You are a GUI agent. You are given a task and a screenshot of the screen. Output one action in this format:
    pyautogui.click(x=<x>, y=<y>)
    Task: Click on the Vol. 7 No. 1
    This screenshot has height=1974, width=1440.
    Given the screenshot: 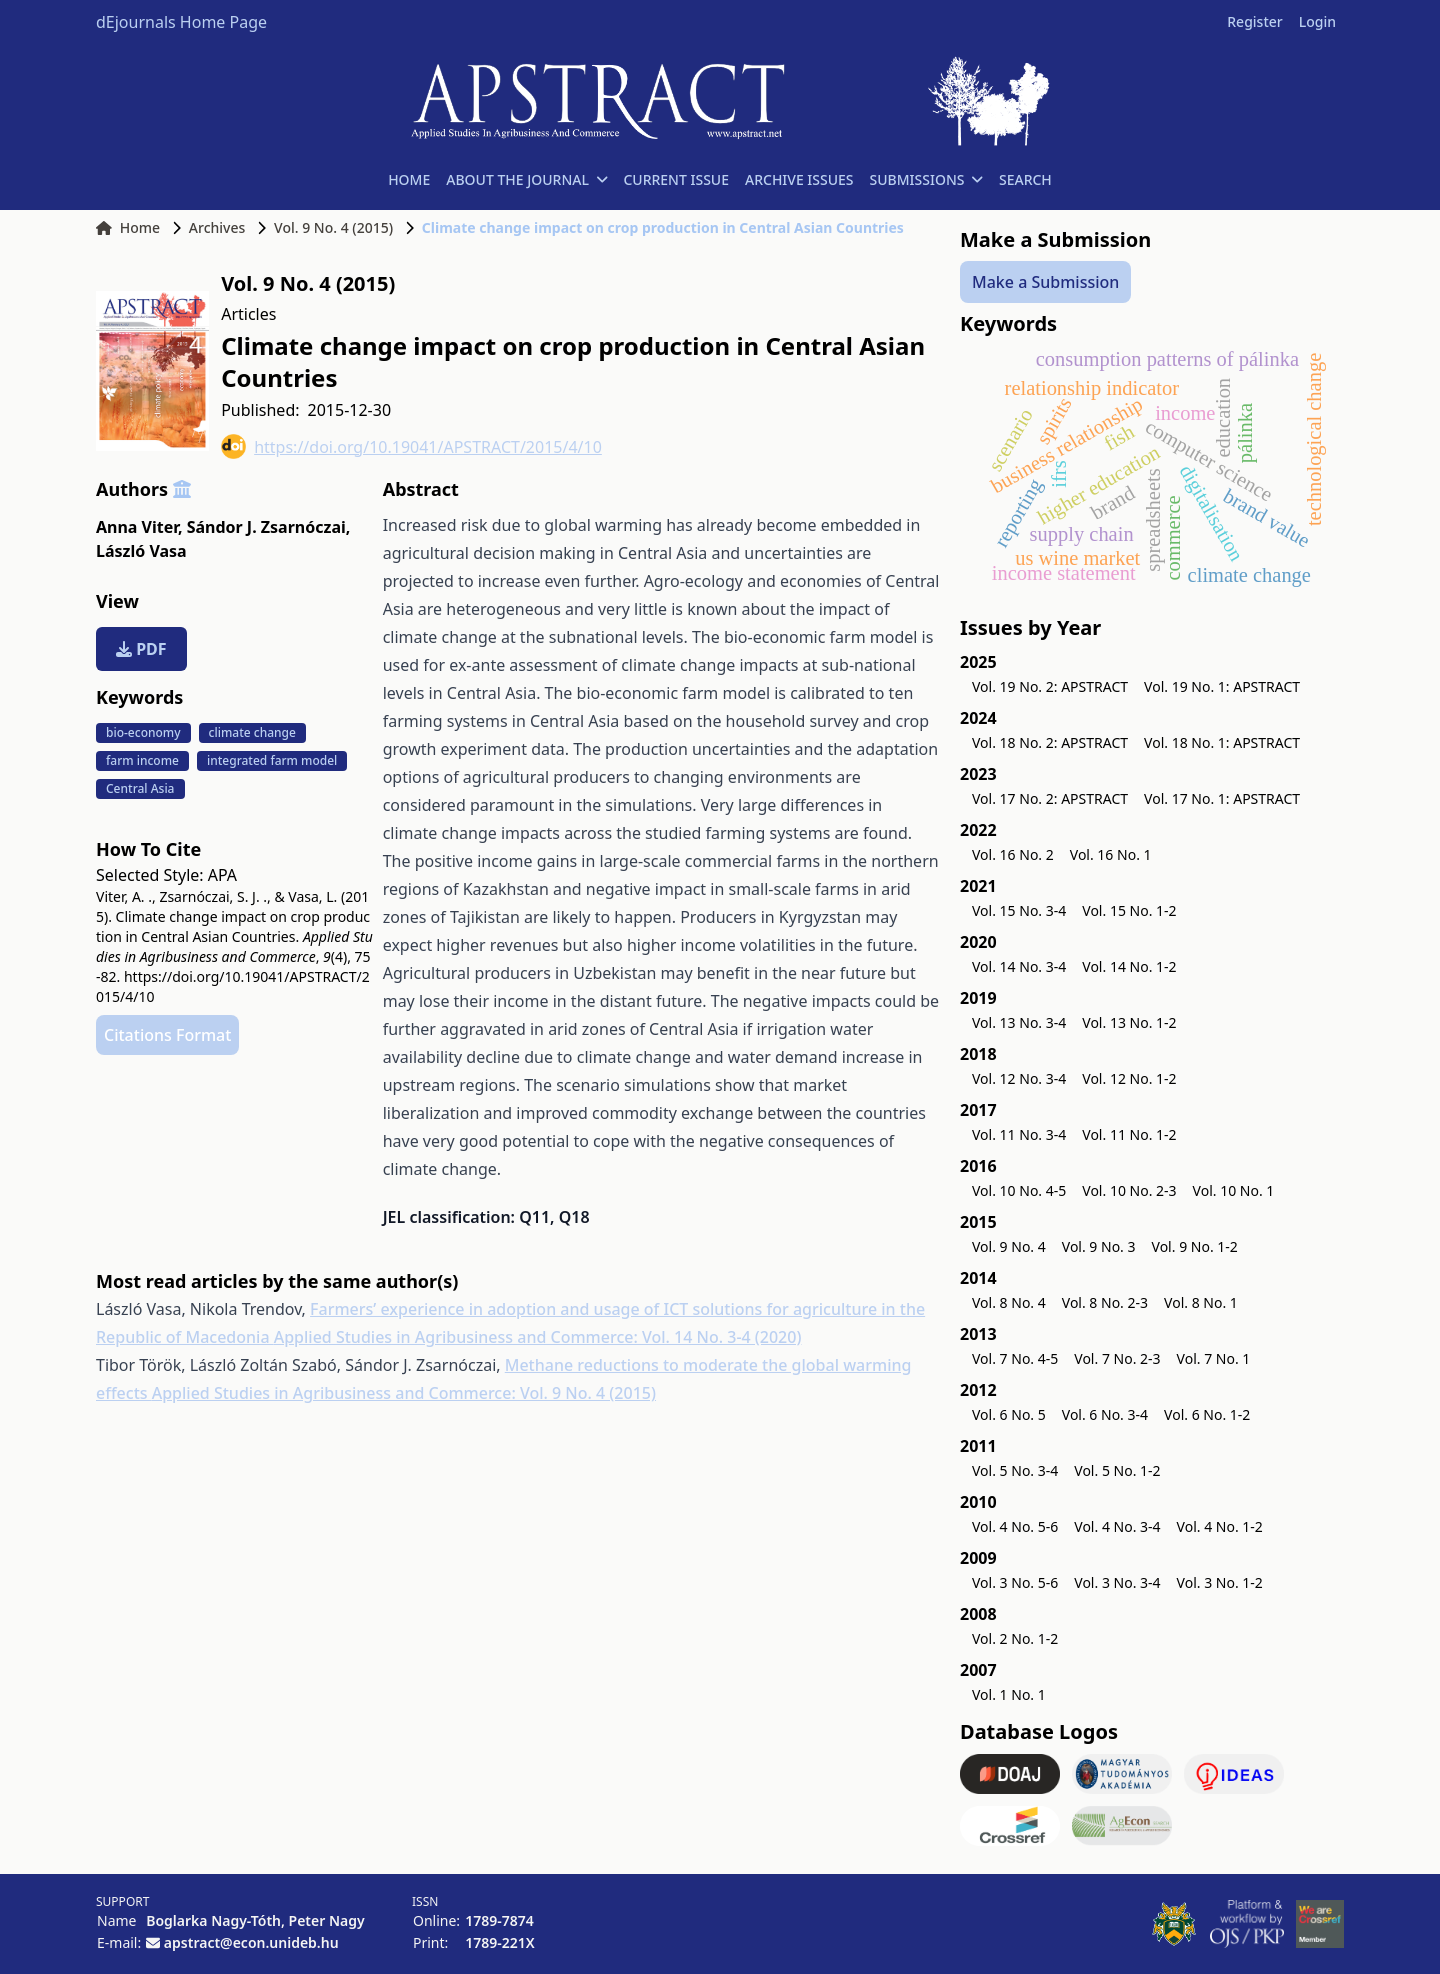 What is the action you would take?
    pyautogui.click(x=1214, y=1358)
    